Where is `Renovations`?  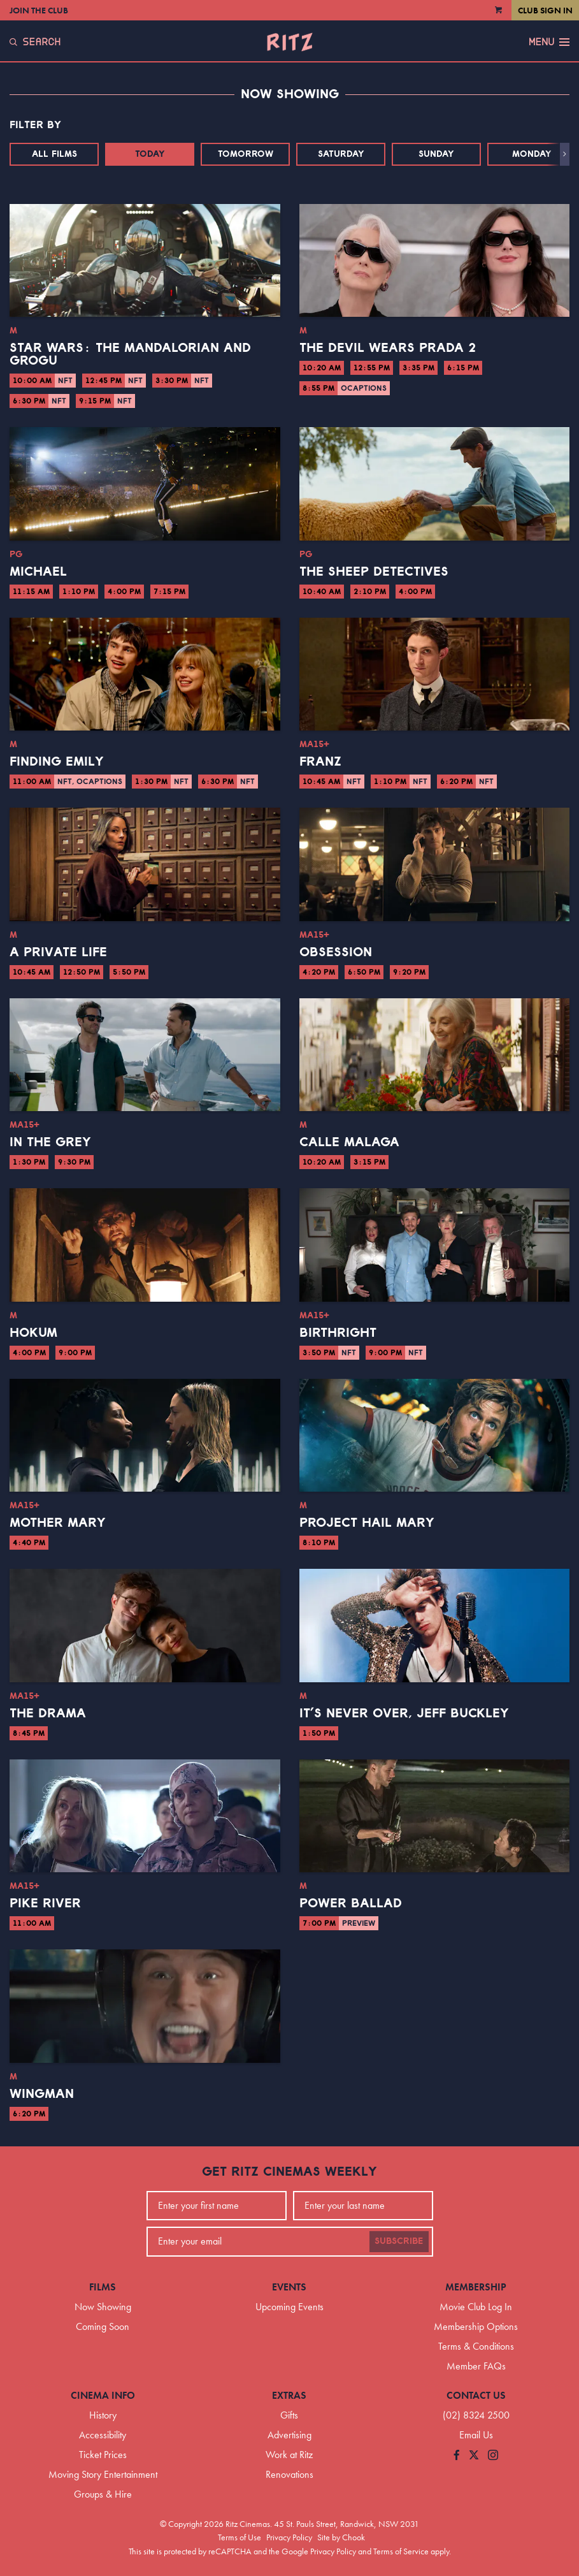 Renovations is located at coordinates (289, 2474).